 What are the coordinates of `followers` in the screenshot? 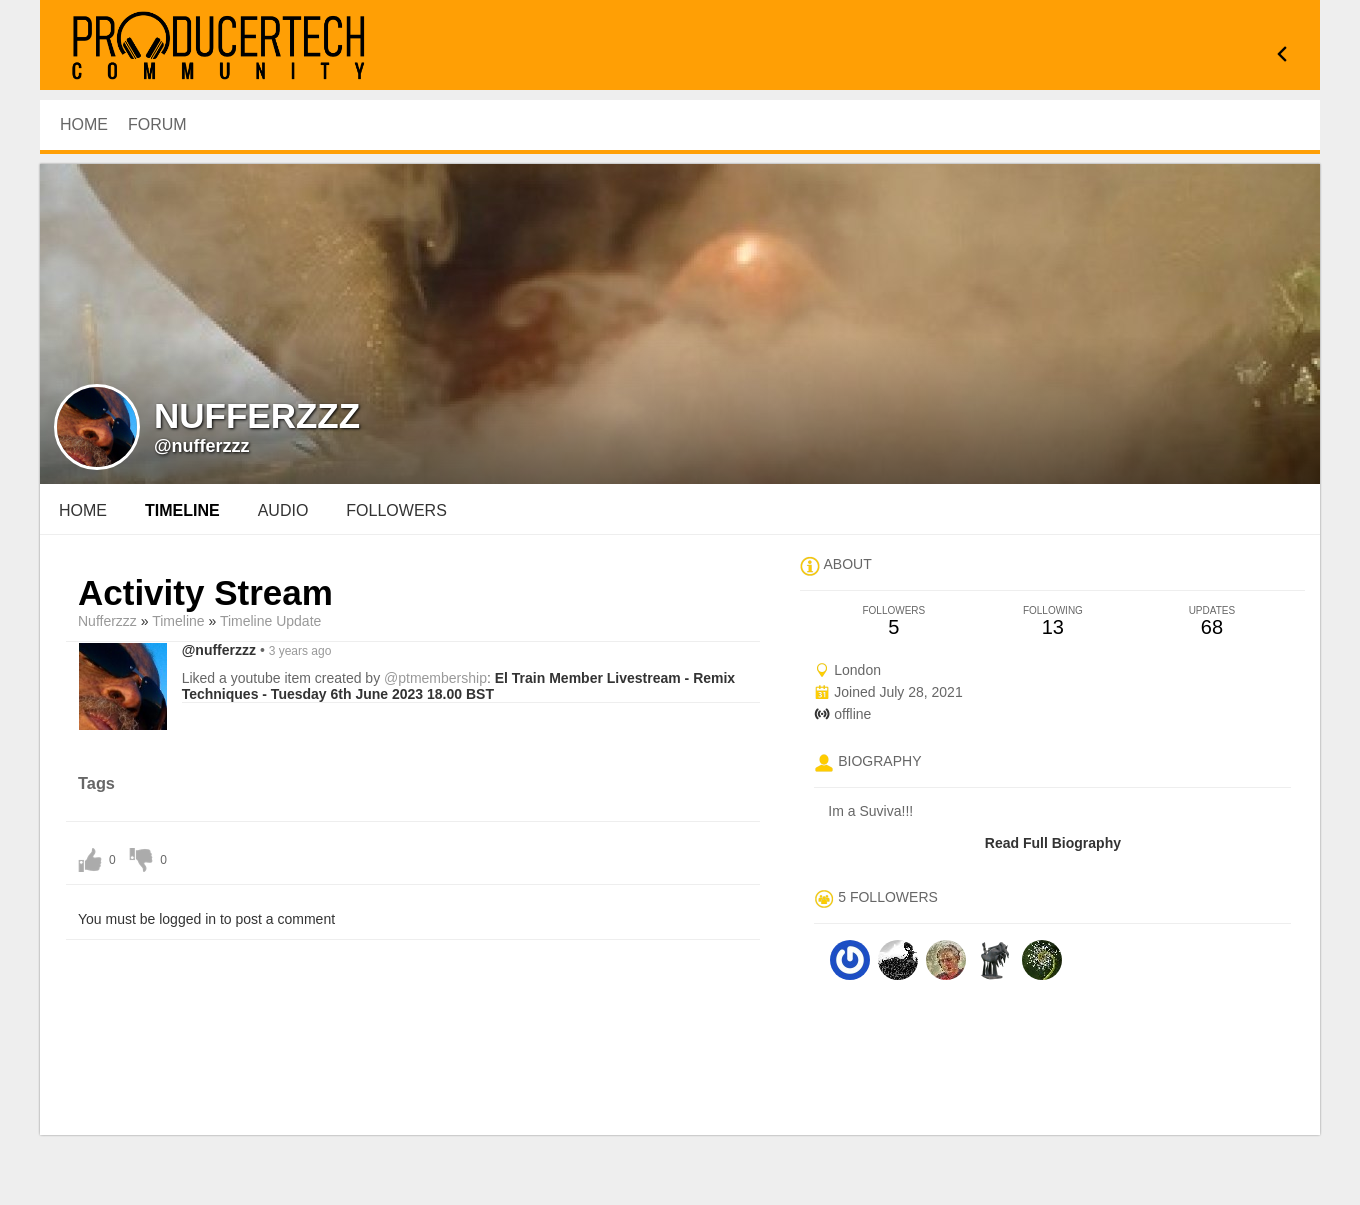 It's located at (396, 510).